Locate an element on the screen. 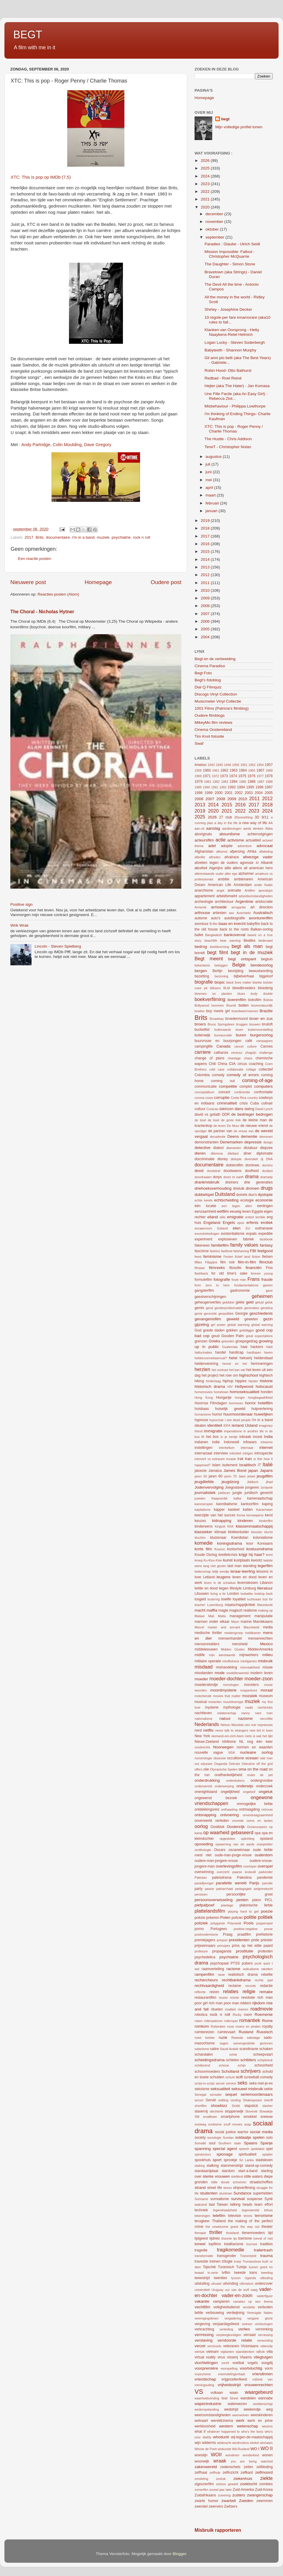  1950 is located at coordinates (235, 765).